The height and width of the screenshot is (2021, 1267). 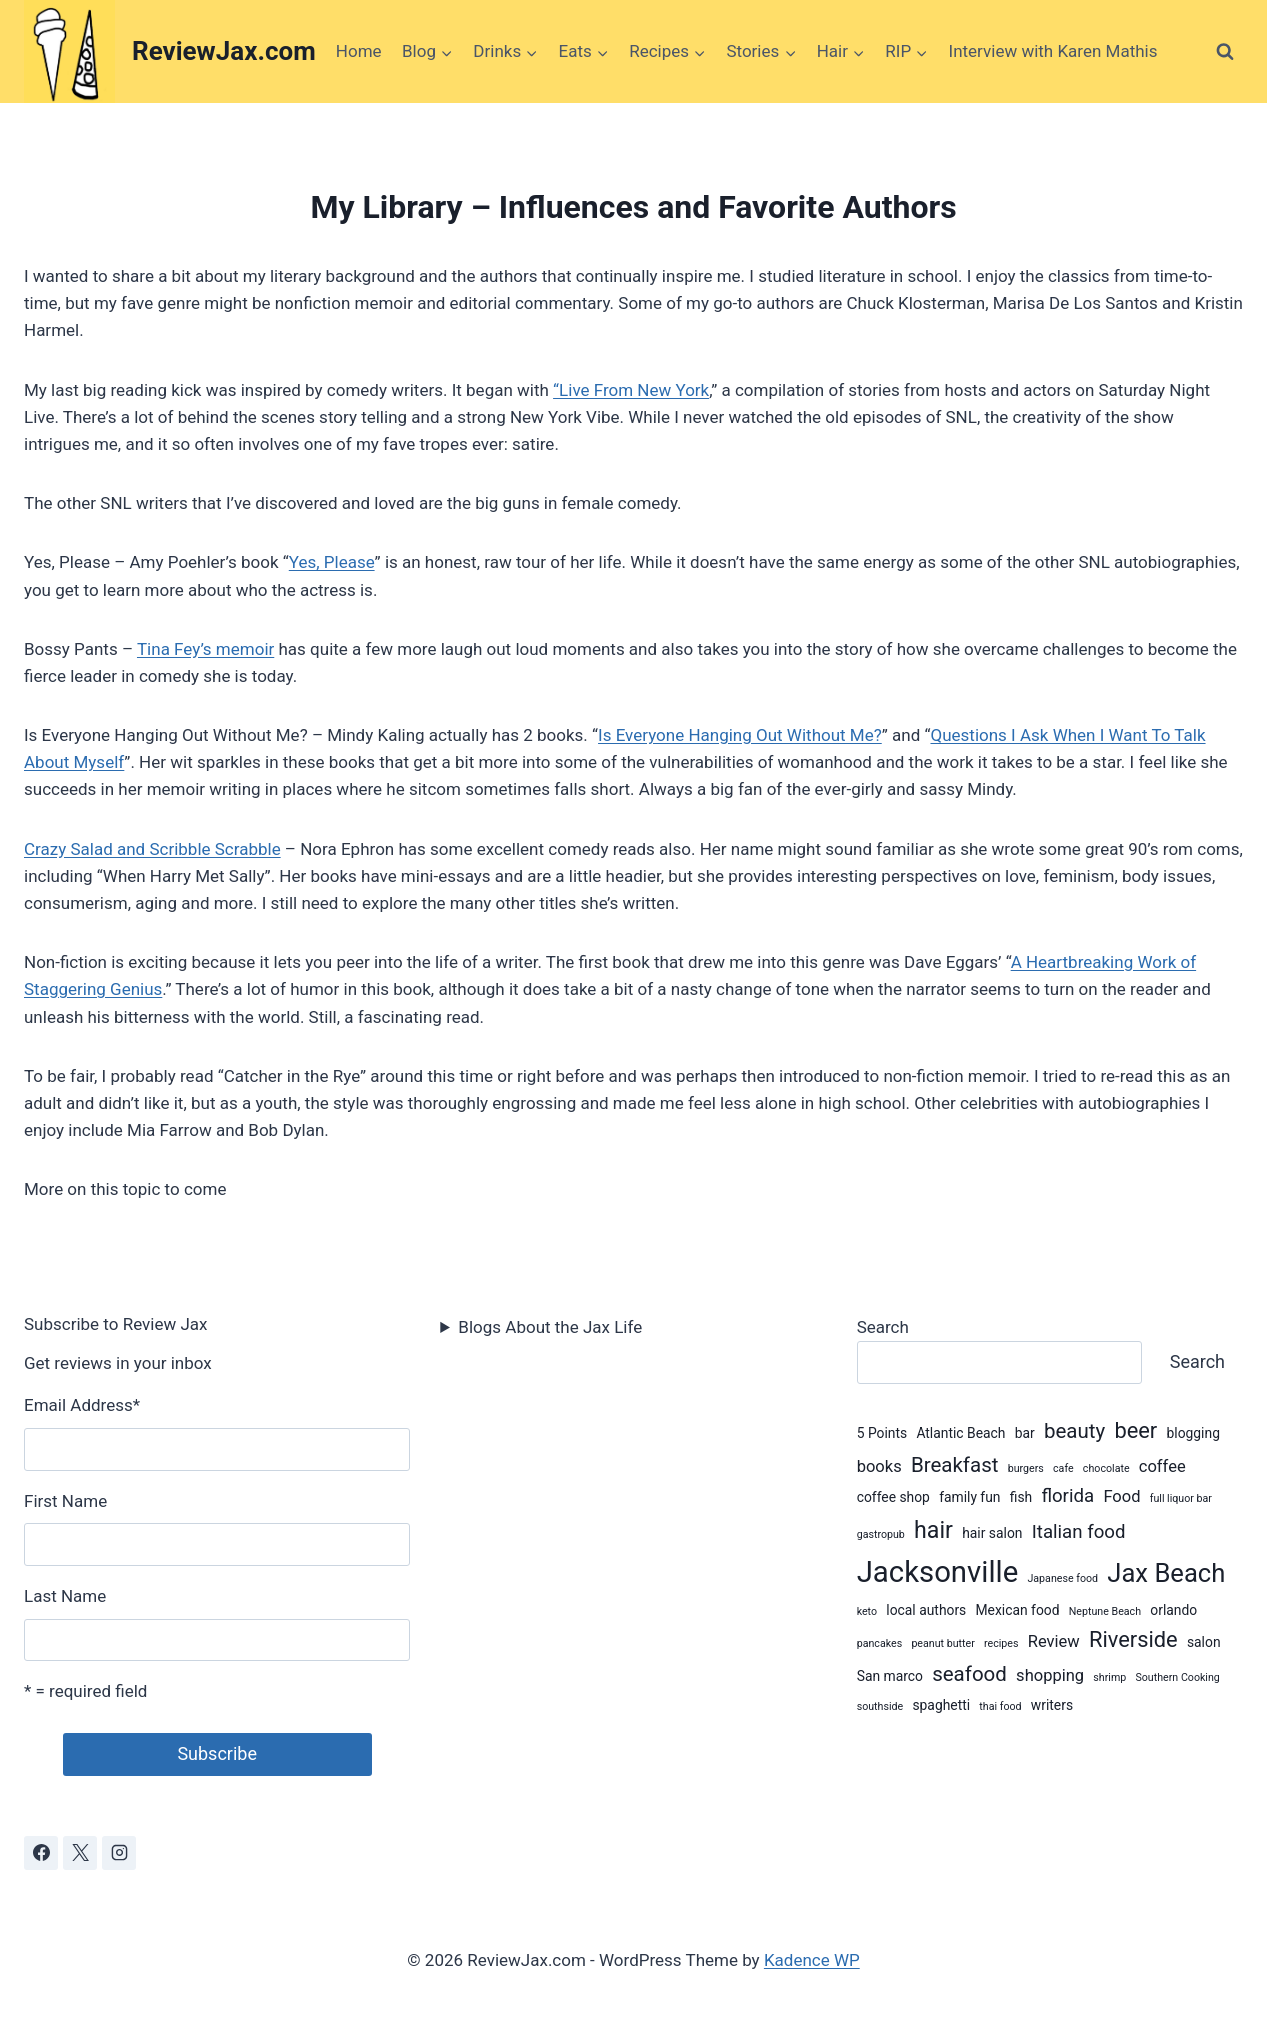 What do you see at coordinates (1181, 1498) in the screenshot?
I see `full liquor bar [full liquor bar (2 items)]` at bounding box center [1181, 1498].